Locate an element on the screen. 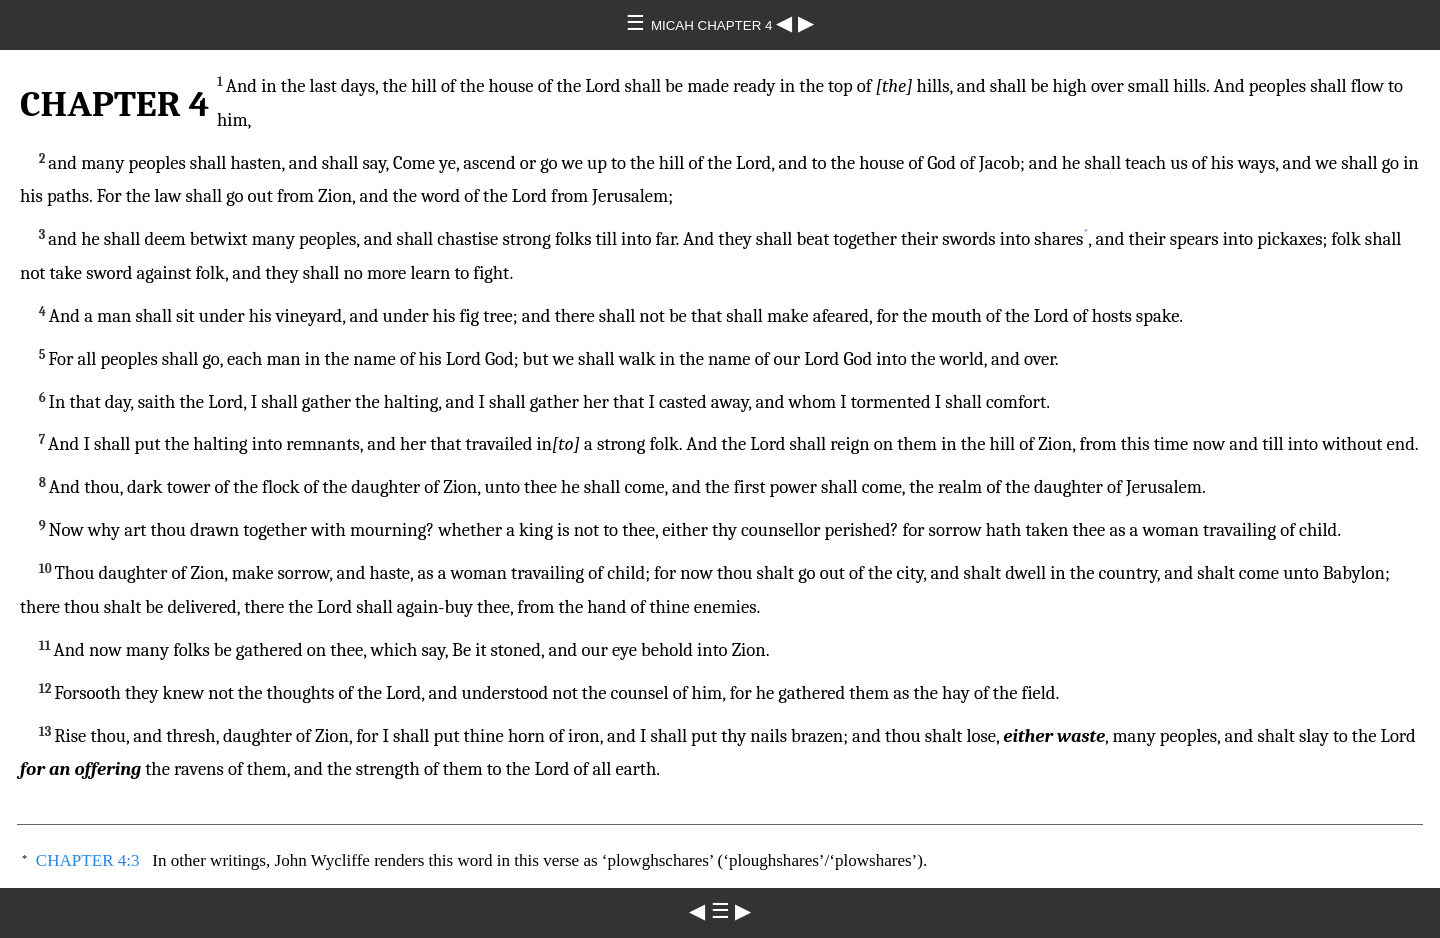 Image resolution: width=1440 pixels, height=938 pixels. CHAPTER 4:3 is located at coordinates (88, 860).